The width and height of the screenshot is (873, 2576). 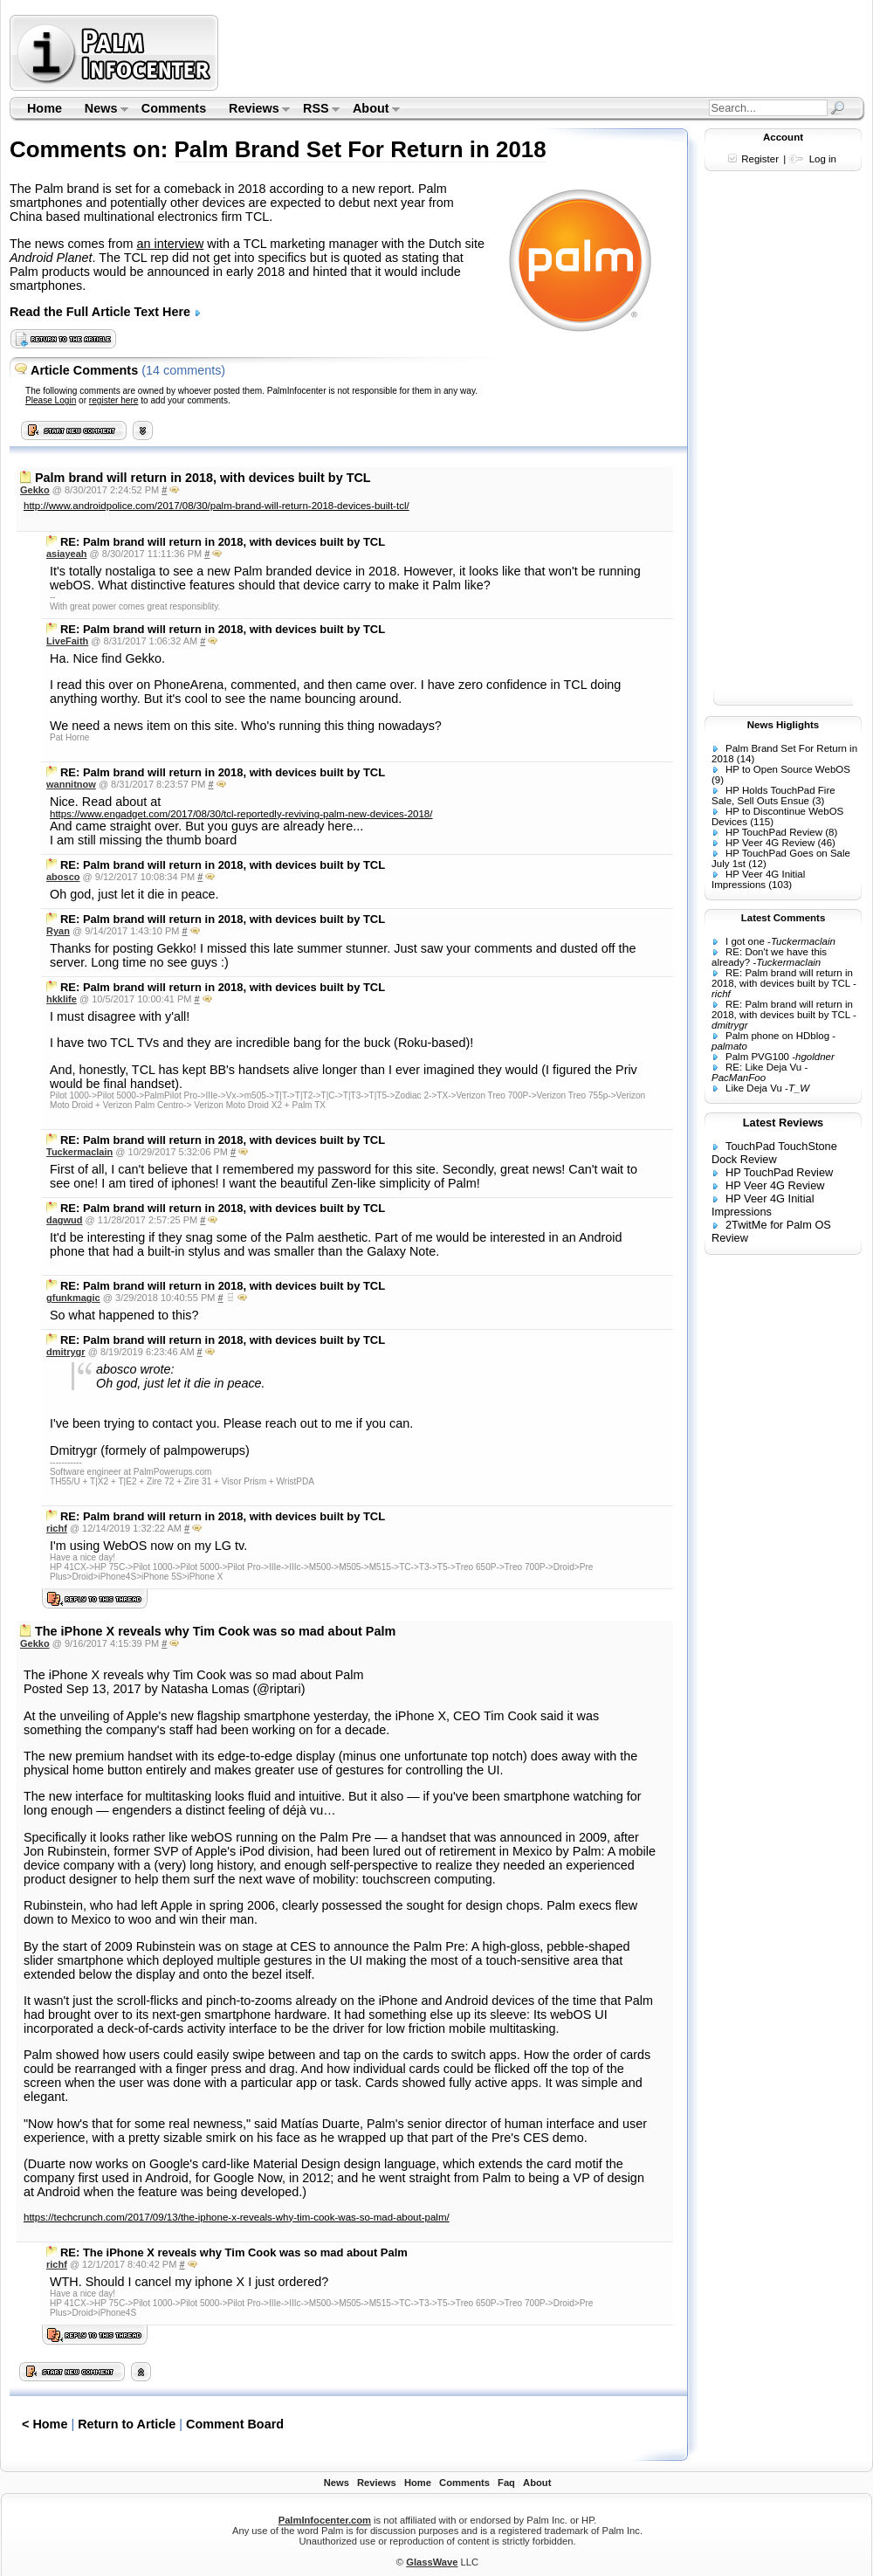 What do you see at coordinates (717, 780) in the screenshot?
I see `(9)` at bounding box center [717, 780].